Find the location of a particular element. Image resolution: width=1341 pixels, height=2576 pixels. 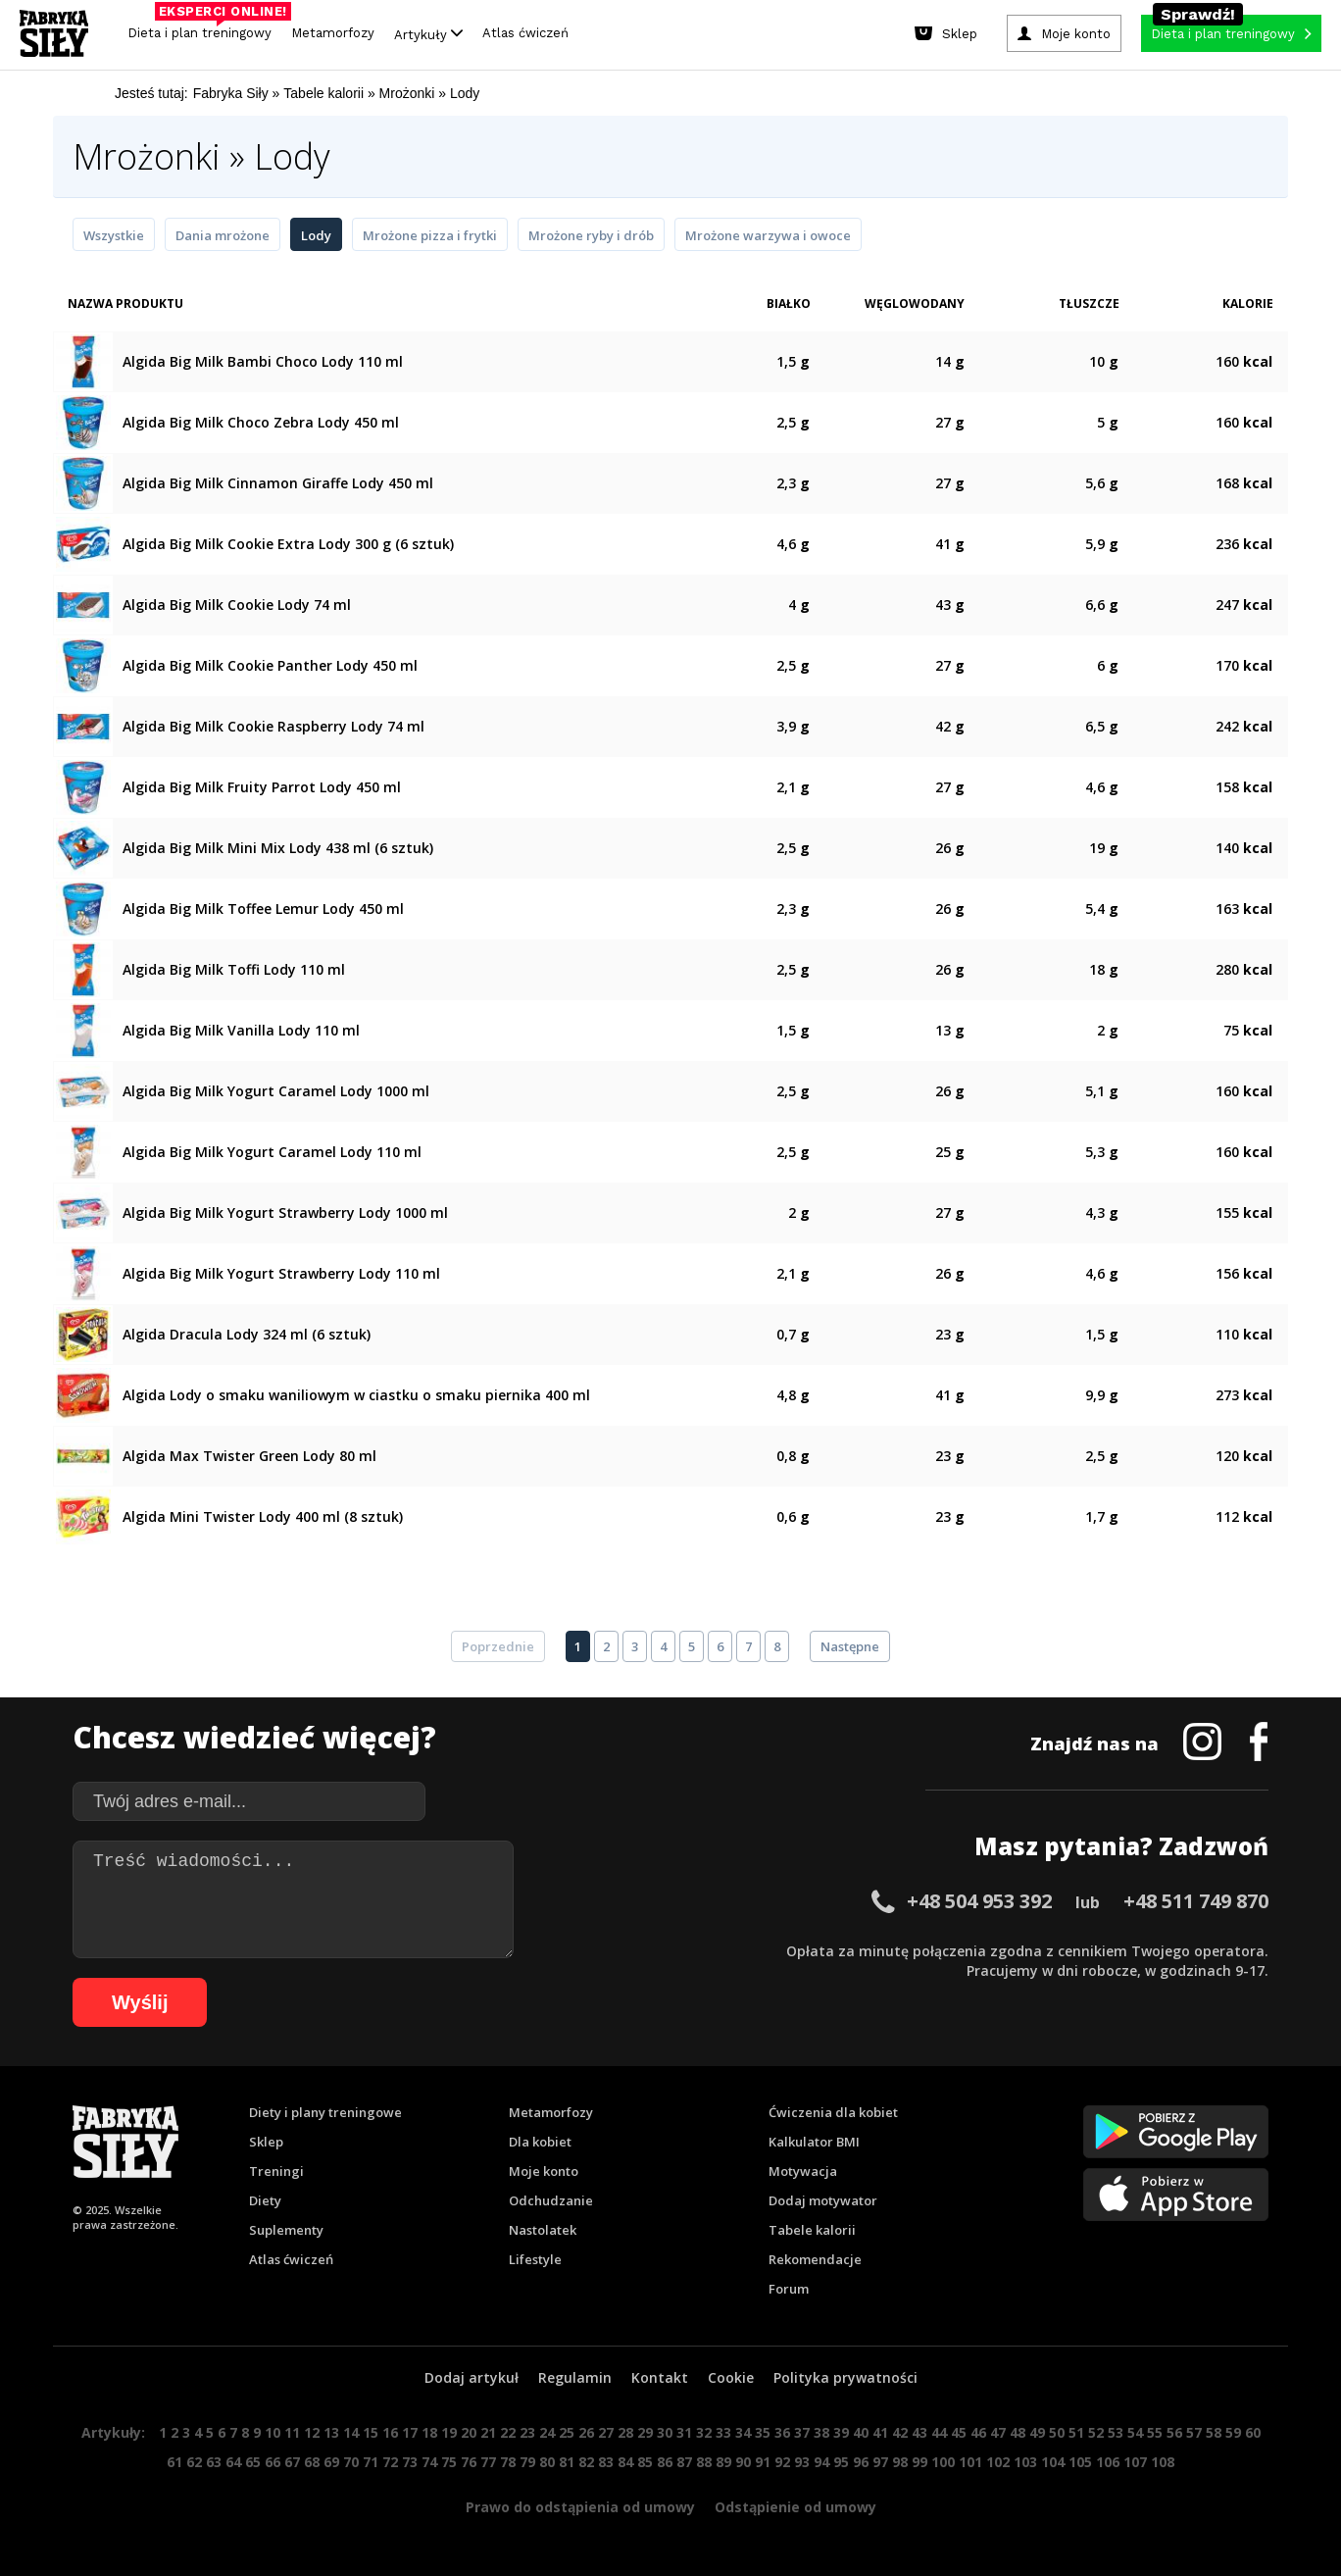

21 is located at coordinates (488, 2432).